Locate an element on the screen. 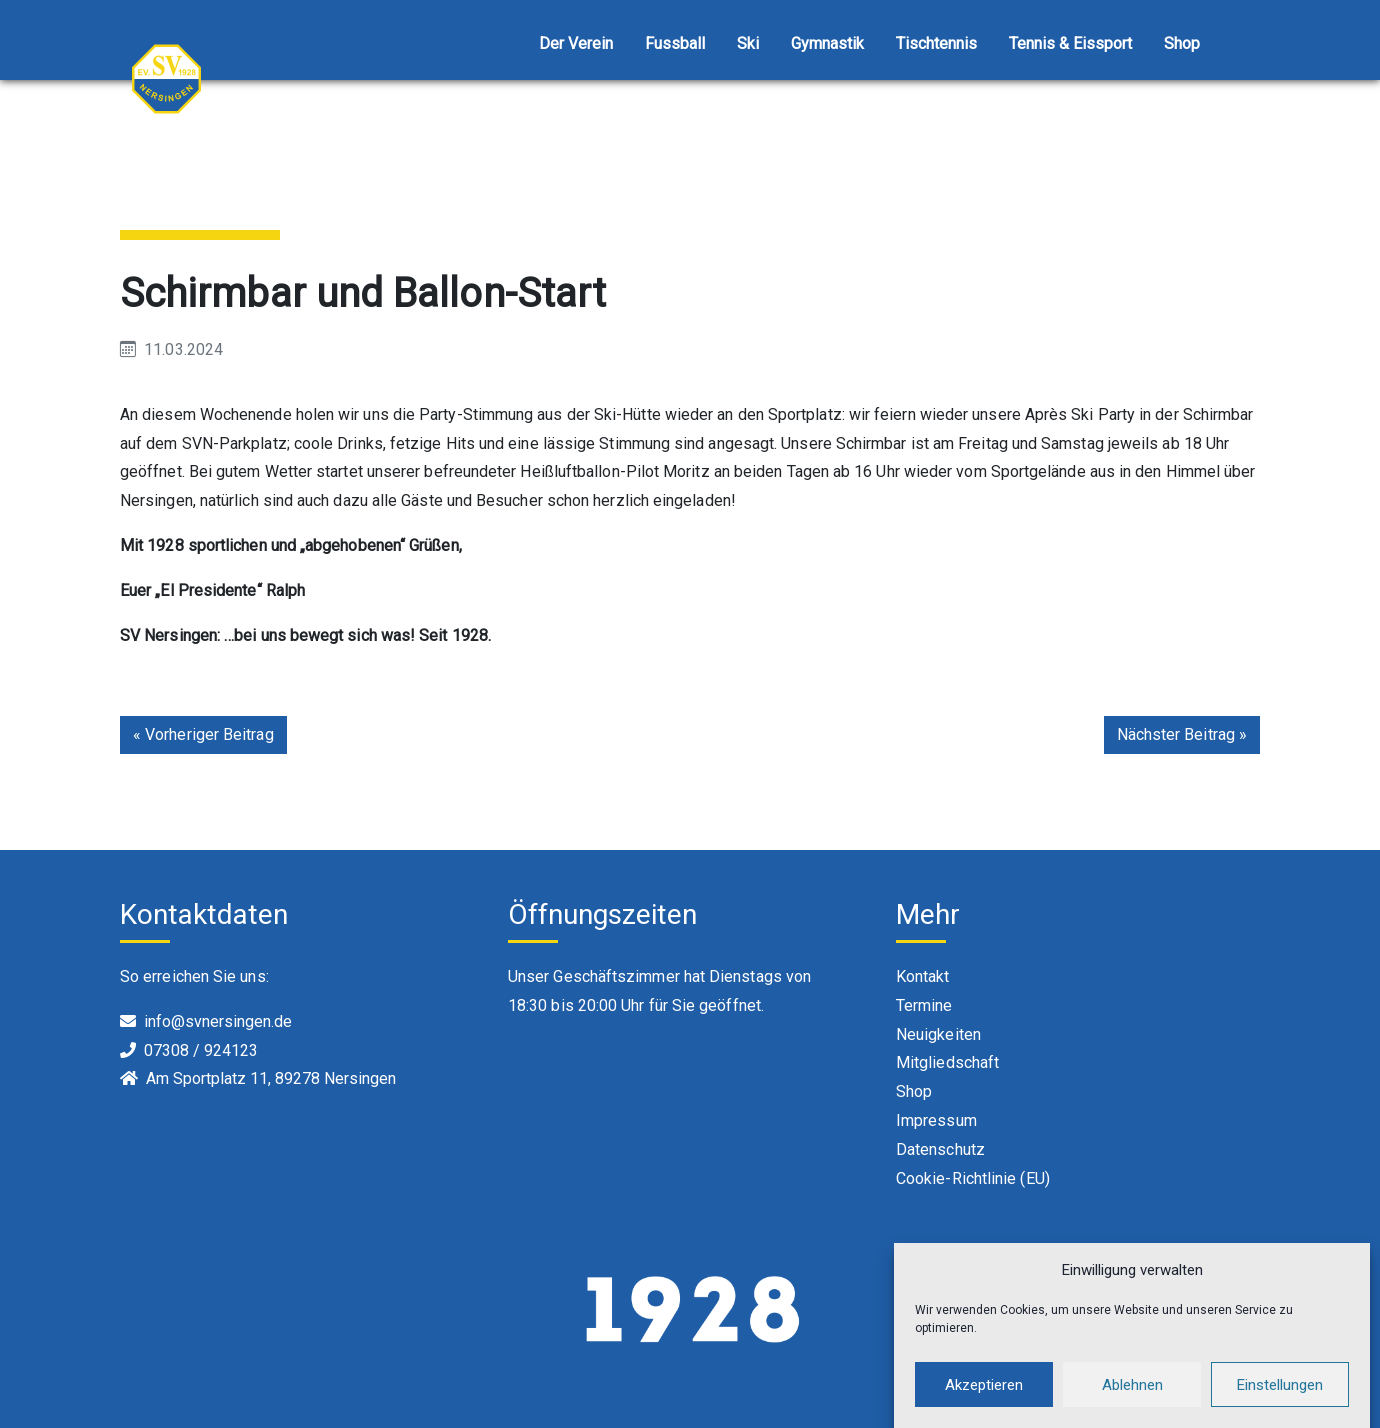  07308 / 924123 is located at coordinates (201, 1050).